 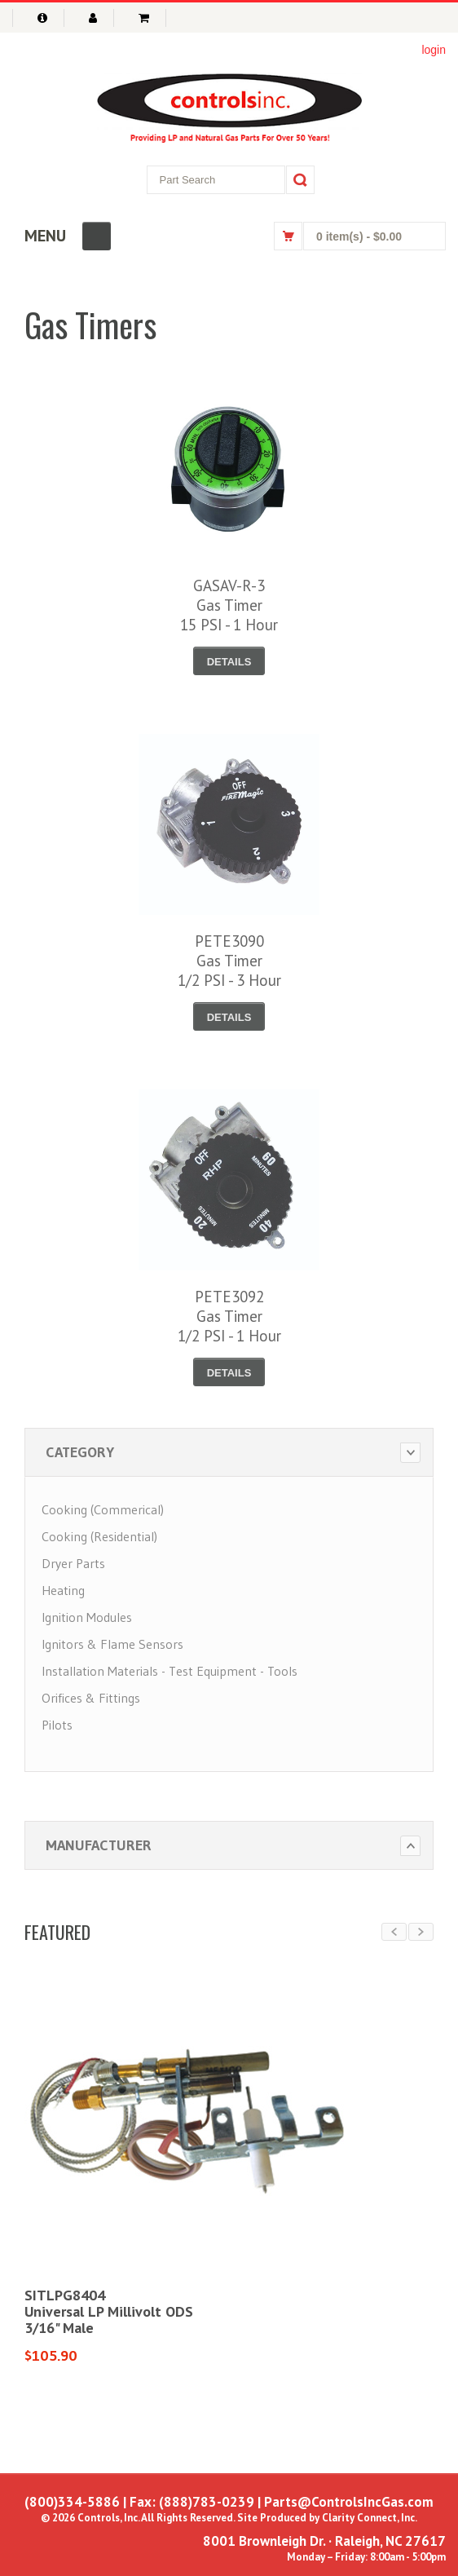 I want to click on Ignition Modules, so click(x=87, y=1617).